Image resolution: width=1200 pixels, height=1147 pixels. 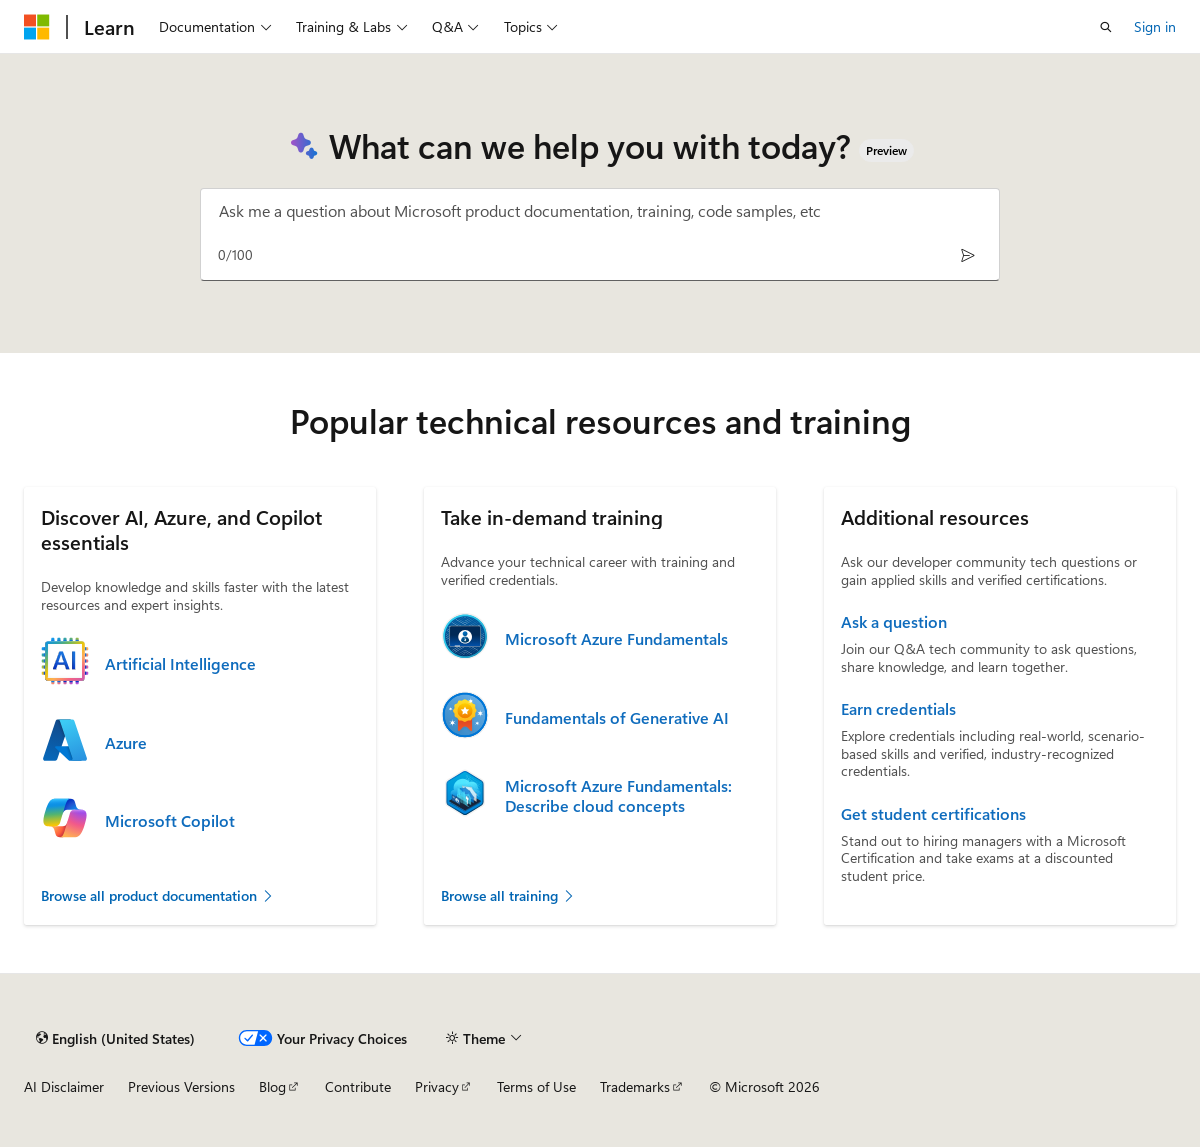 What do you see at coordinates (180, 664) in the screenshot?
I see `Artificial Intelligence` at bounding box center [180, 664].